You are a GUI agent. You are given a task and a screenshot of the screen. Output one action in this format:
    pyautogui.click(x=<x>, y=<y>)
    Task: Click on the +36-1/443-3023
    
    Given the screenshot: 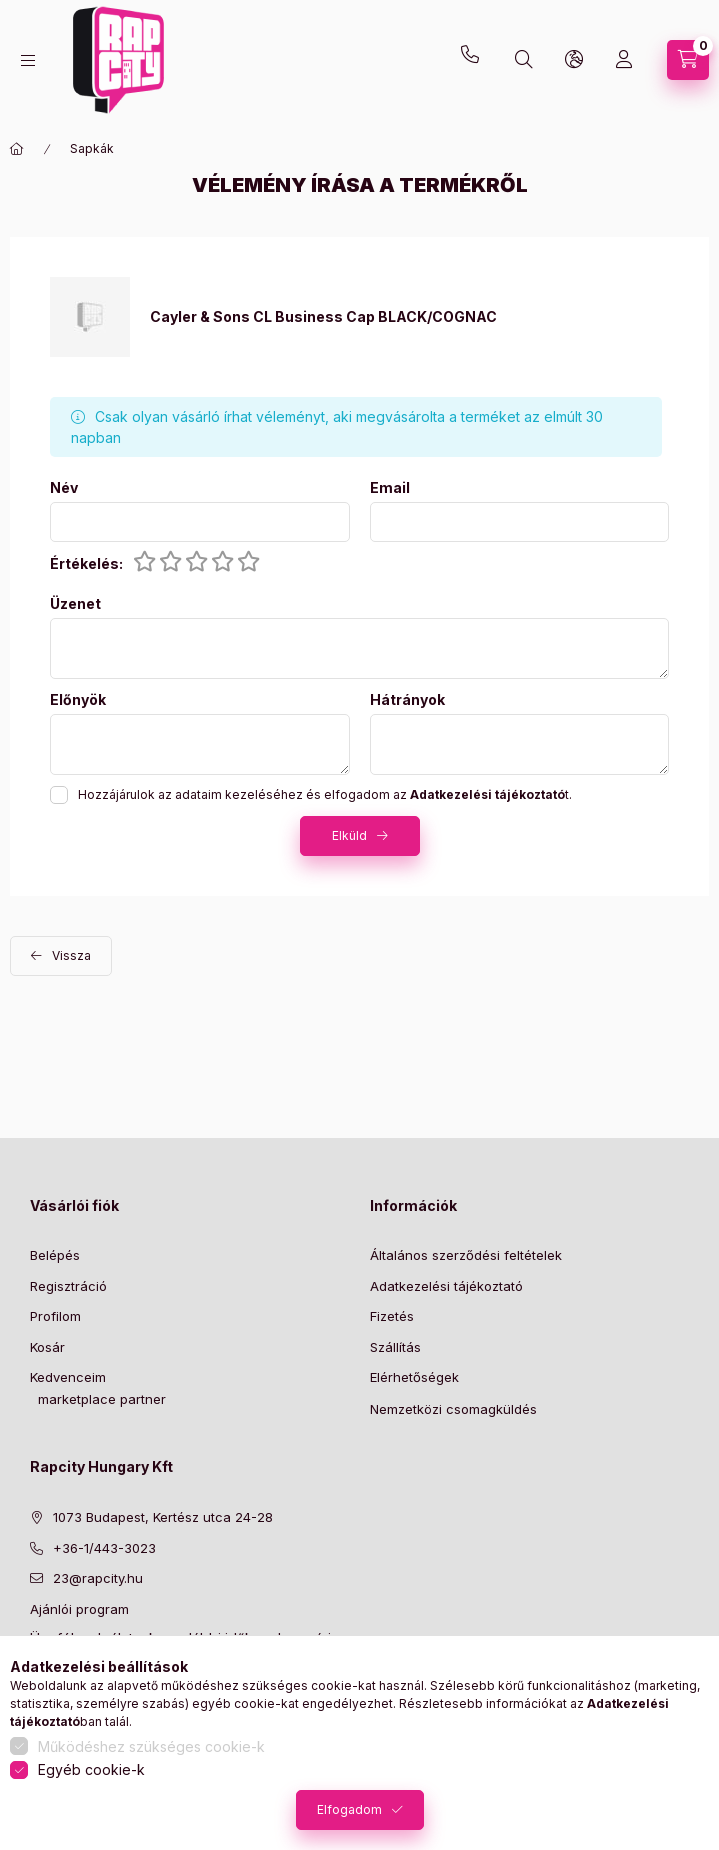 What is the action you would take?
    pyautogui.click(x=104, y=1548)
    